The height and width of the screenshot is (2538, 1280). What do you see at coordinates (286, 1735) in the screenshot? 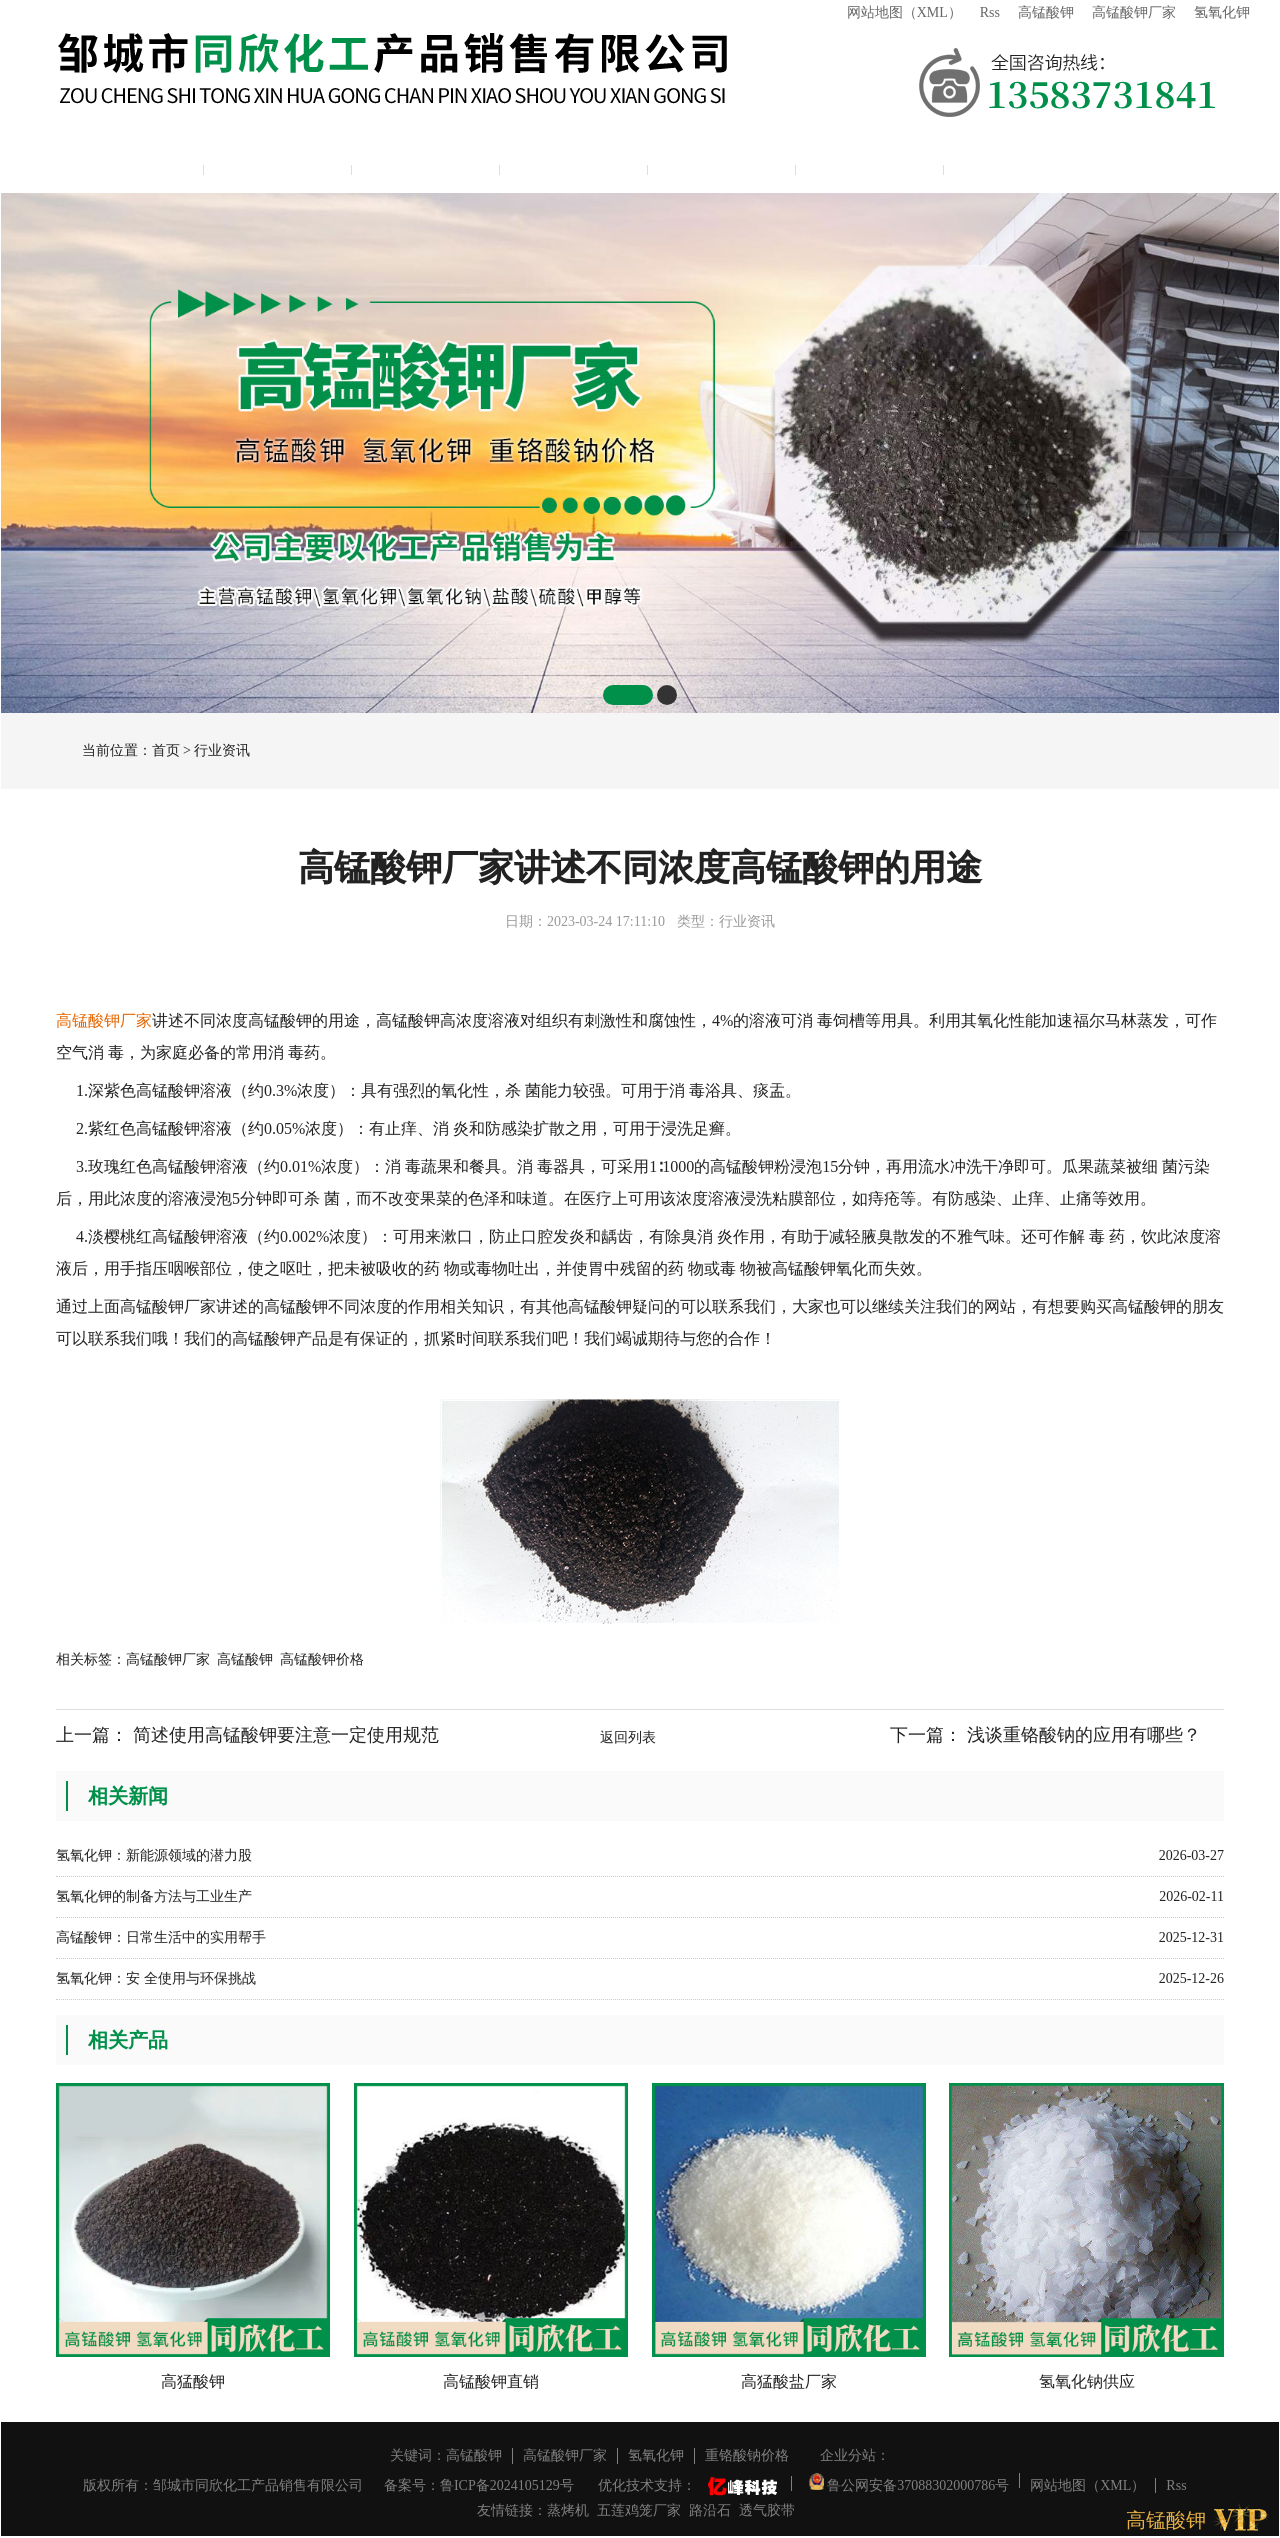
I see `简述使用高锰酸钾要注意一定使用规范` at bounding box center [286, 1735].